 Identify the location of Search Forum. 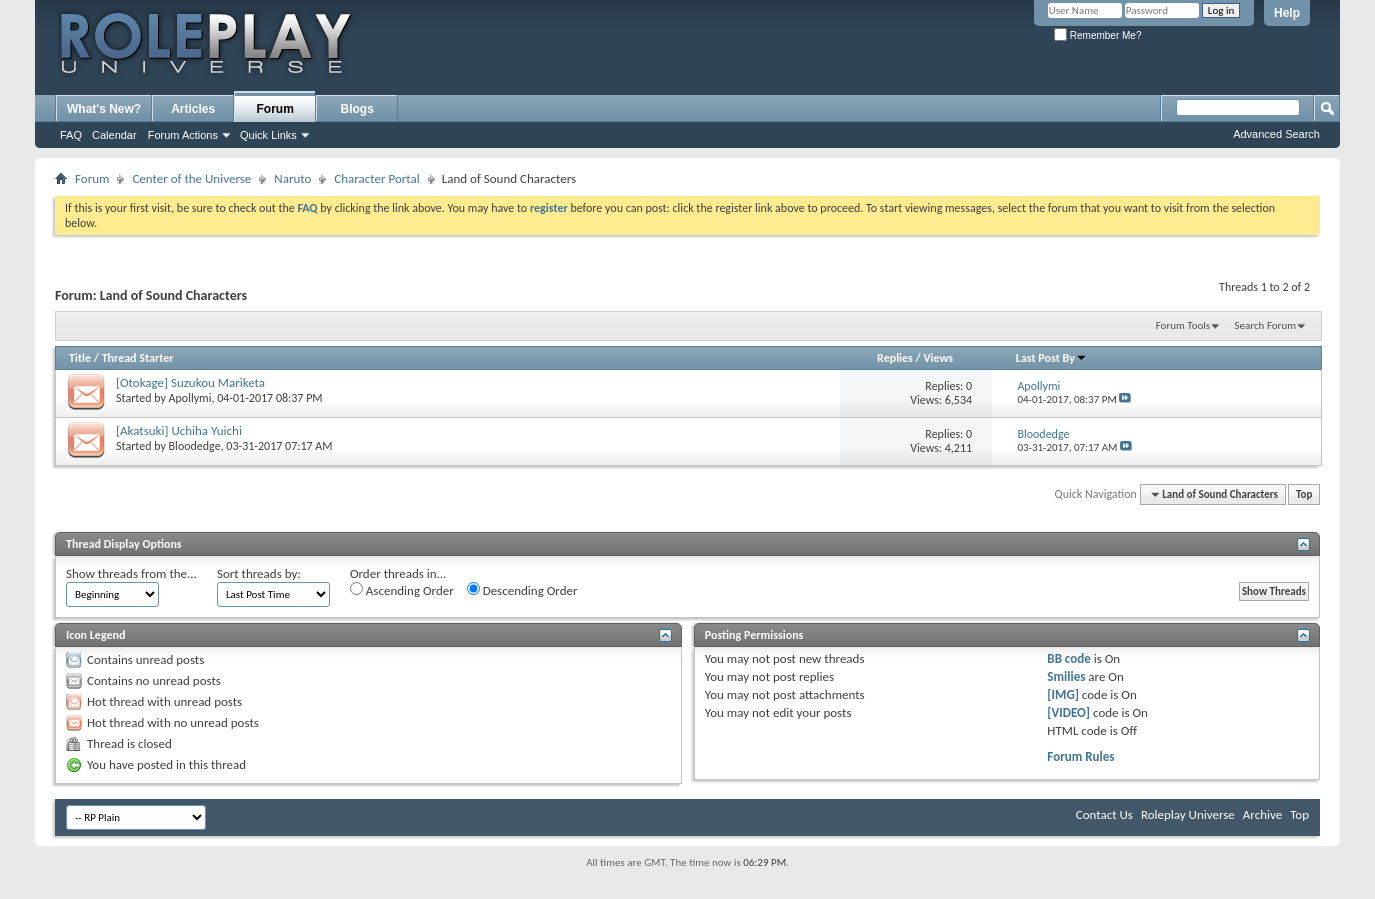
(1266, 325).